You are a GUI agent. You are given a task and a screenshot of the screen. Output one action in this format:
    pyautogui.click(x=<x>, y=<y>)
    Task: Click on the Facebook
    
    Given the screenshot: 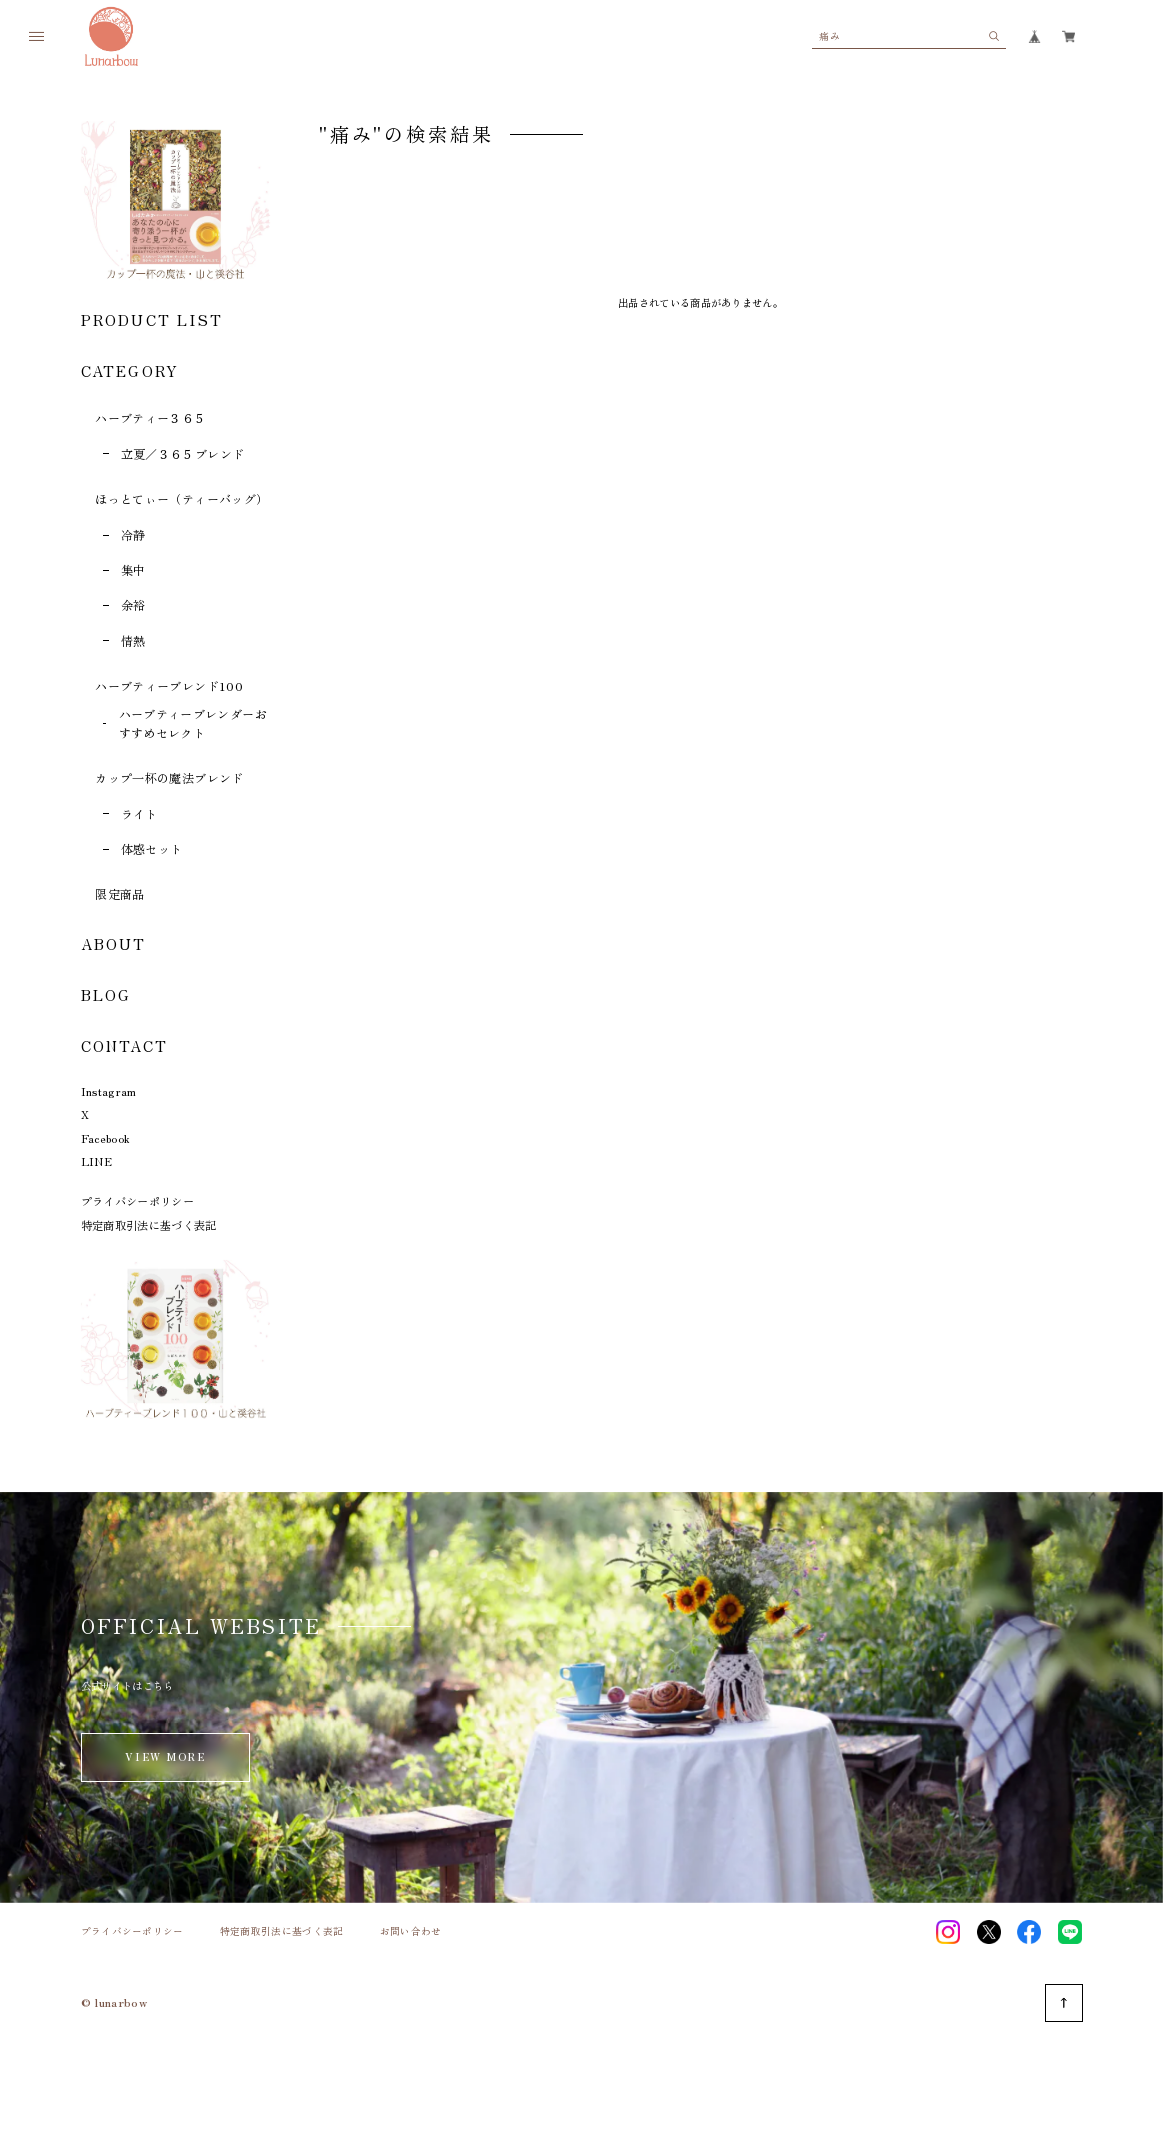 What is the action you would take?
    pyautogui.click(x=106, y=1138)
    